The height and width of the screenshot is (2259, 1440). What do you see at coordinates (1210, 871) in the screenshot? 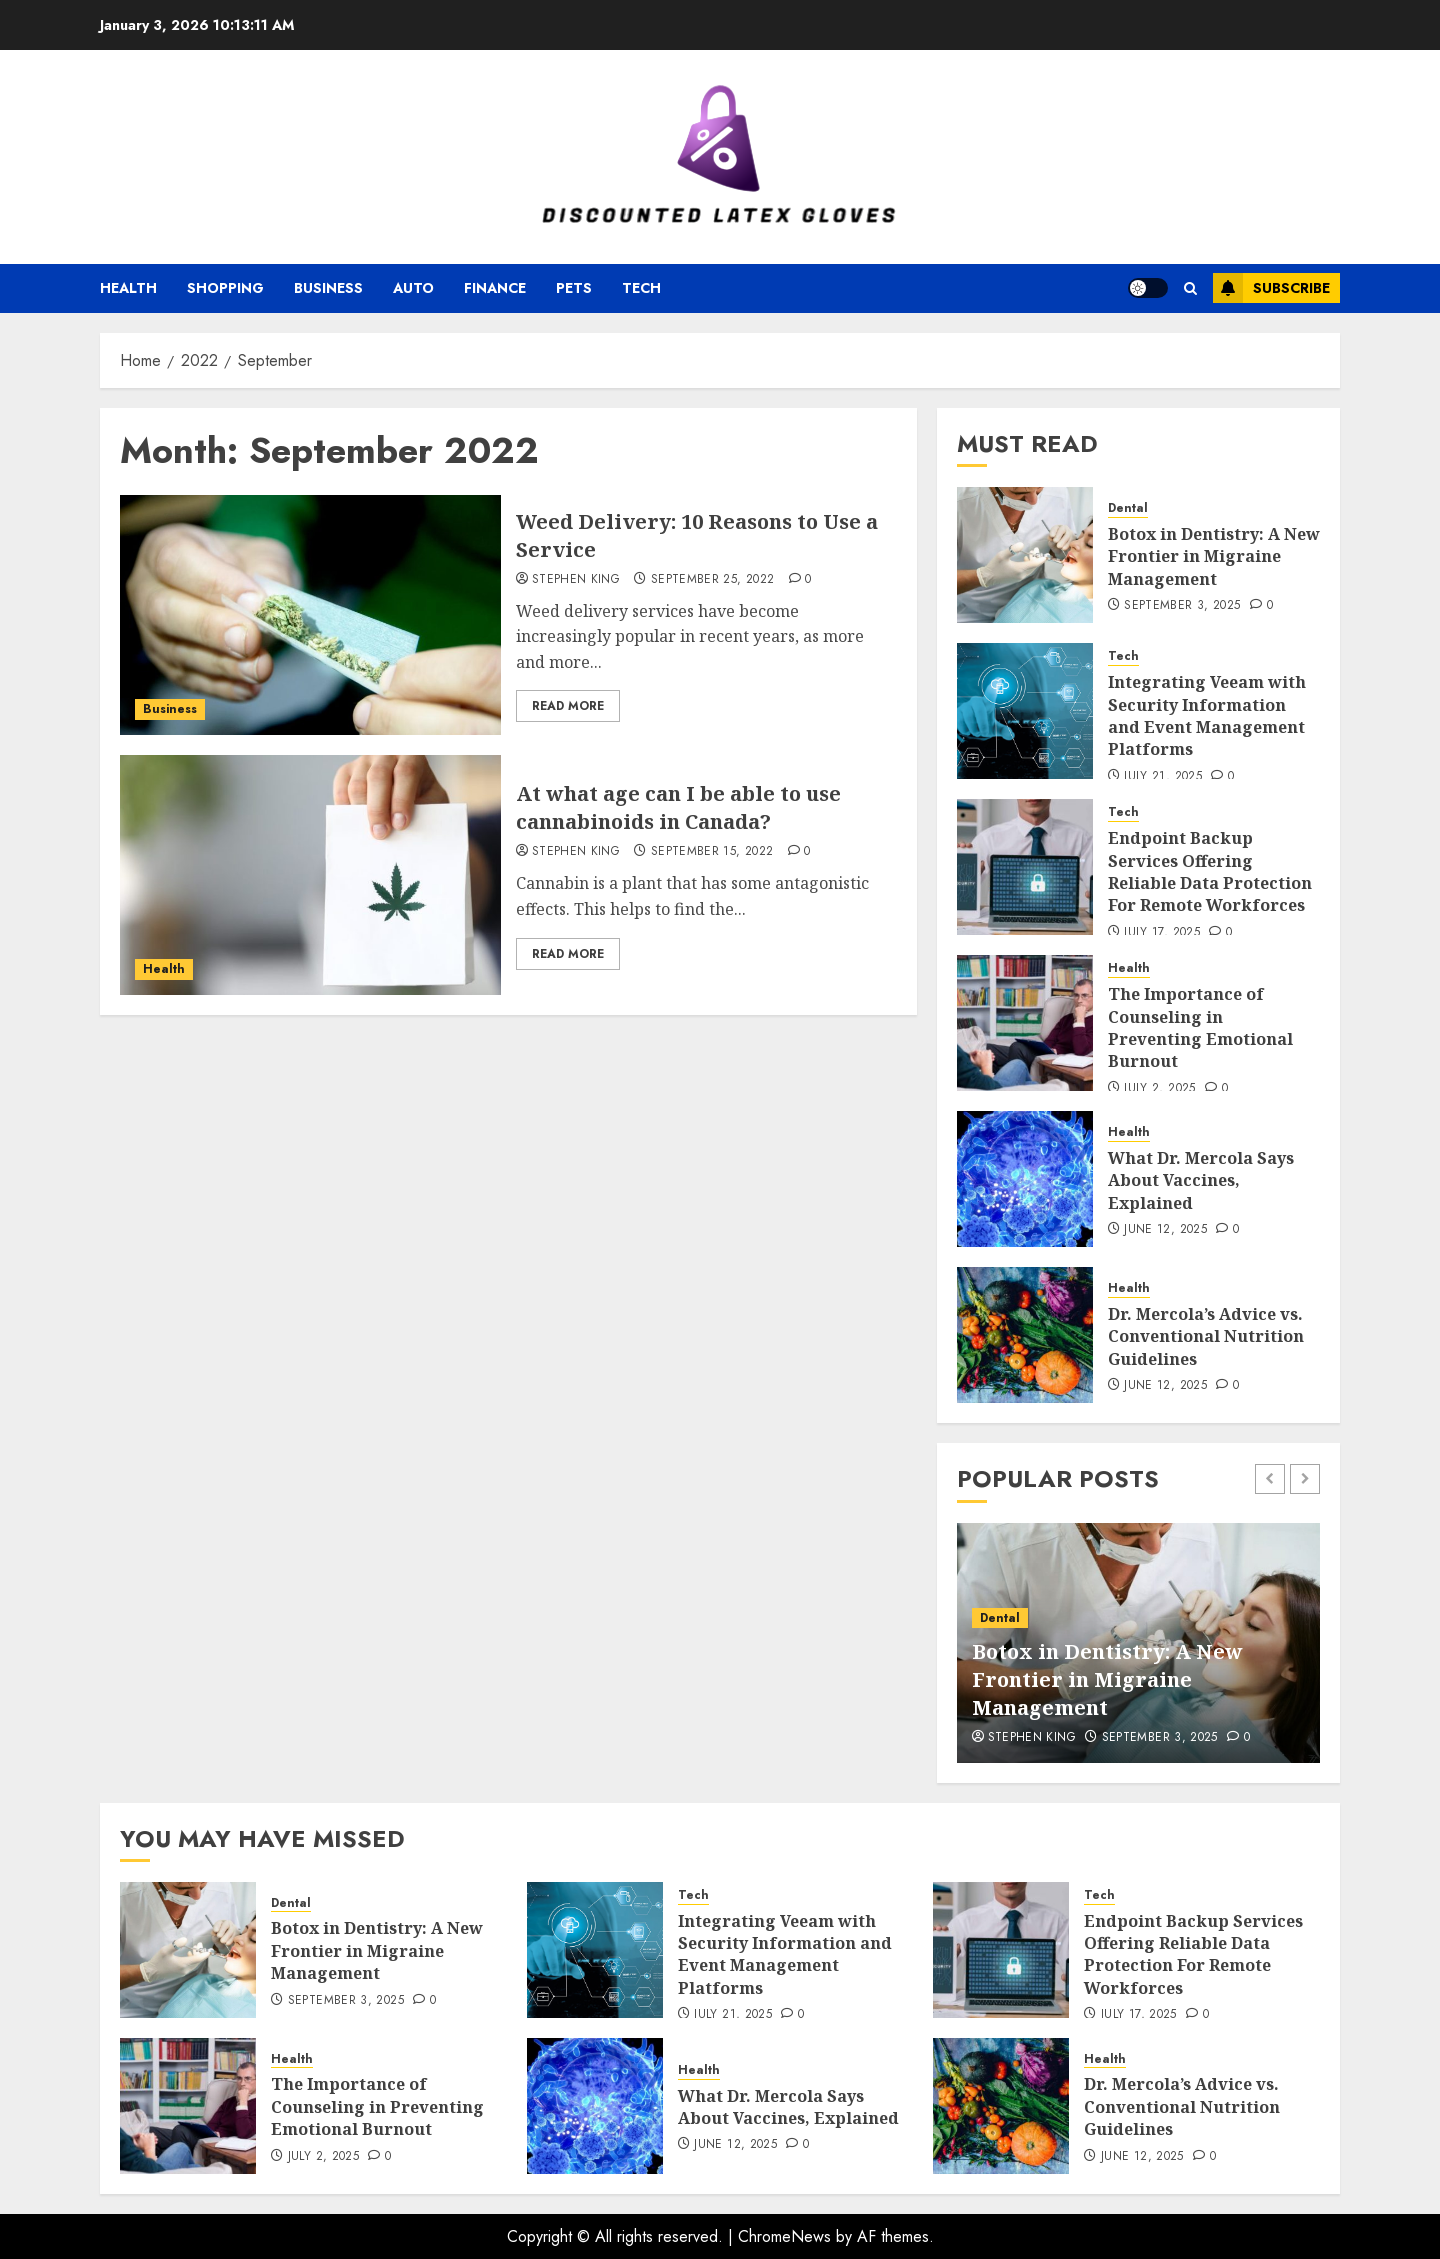
I see `Endpoint Backup Services Offering Reliable Data Protection For Remote Workforces` at bounding box center [1210, 871].